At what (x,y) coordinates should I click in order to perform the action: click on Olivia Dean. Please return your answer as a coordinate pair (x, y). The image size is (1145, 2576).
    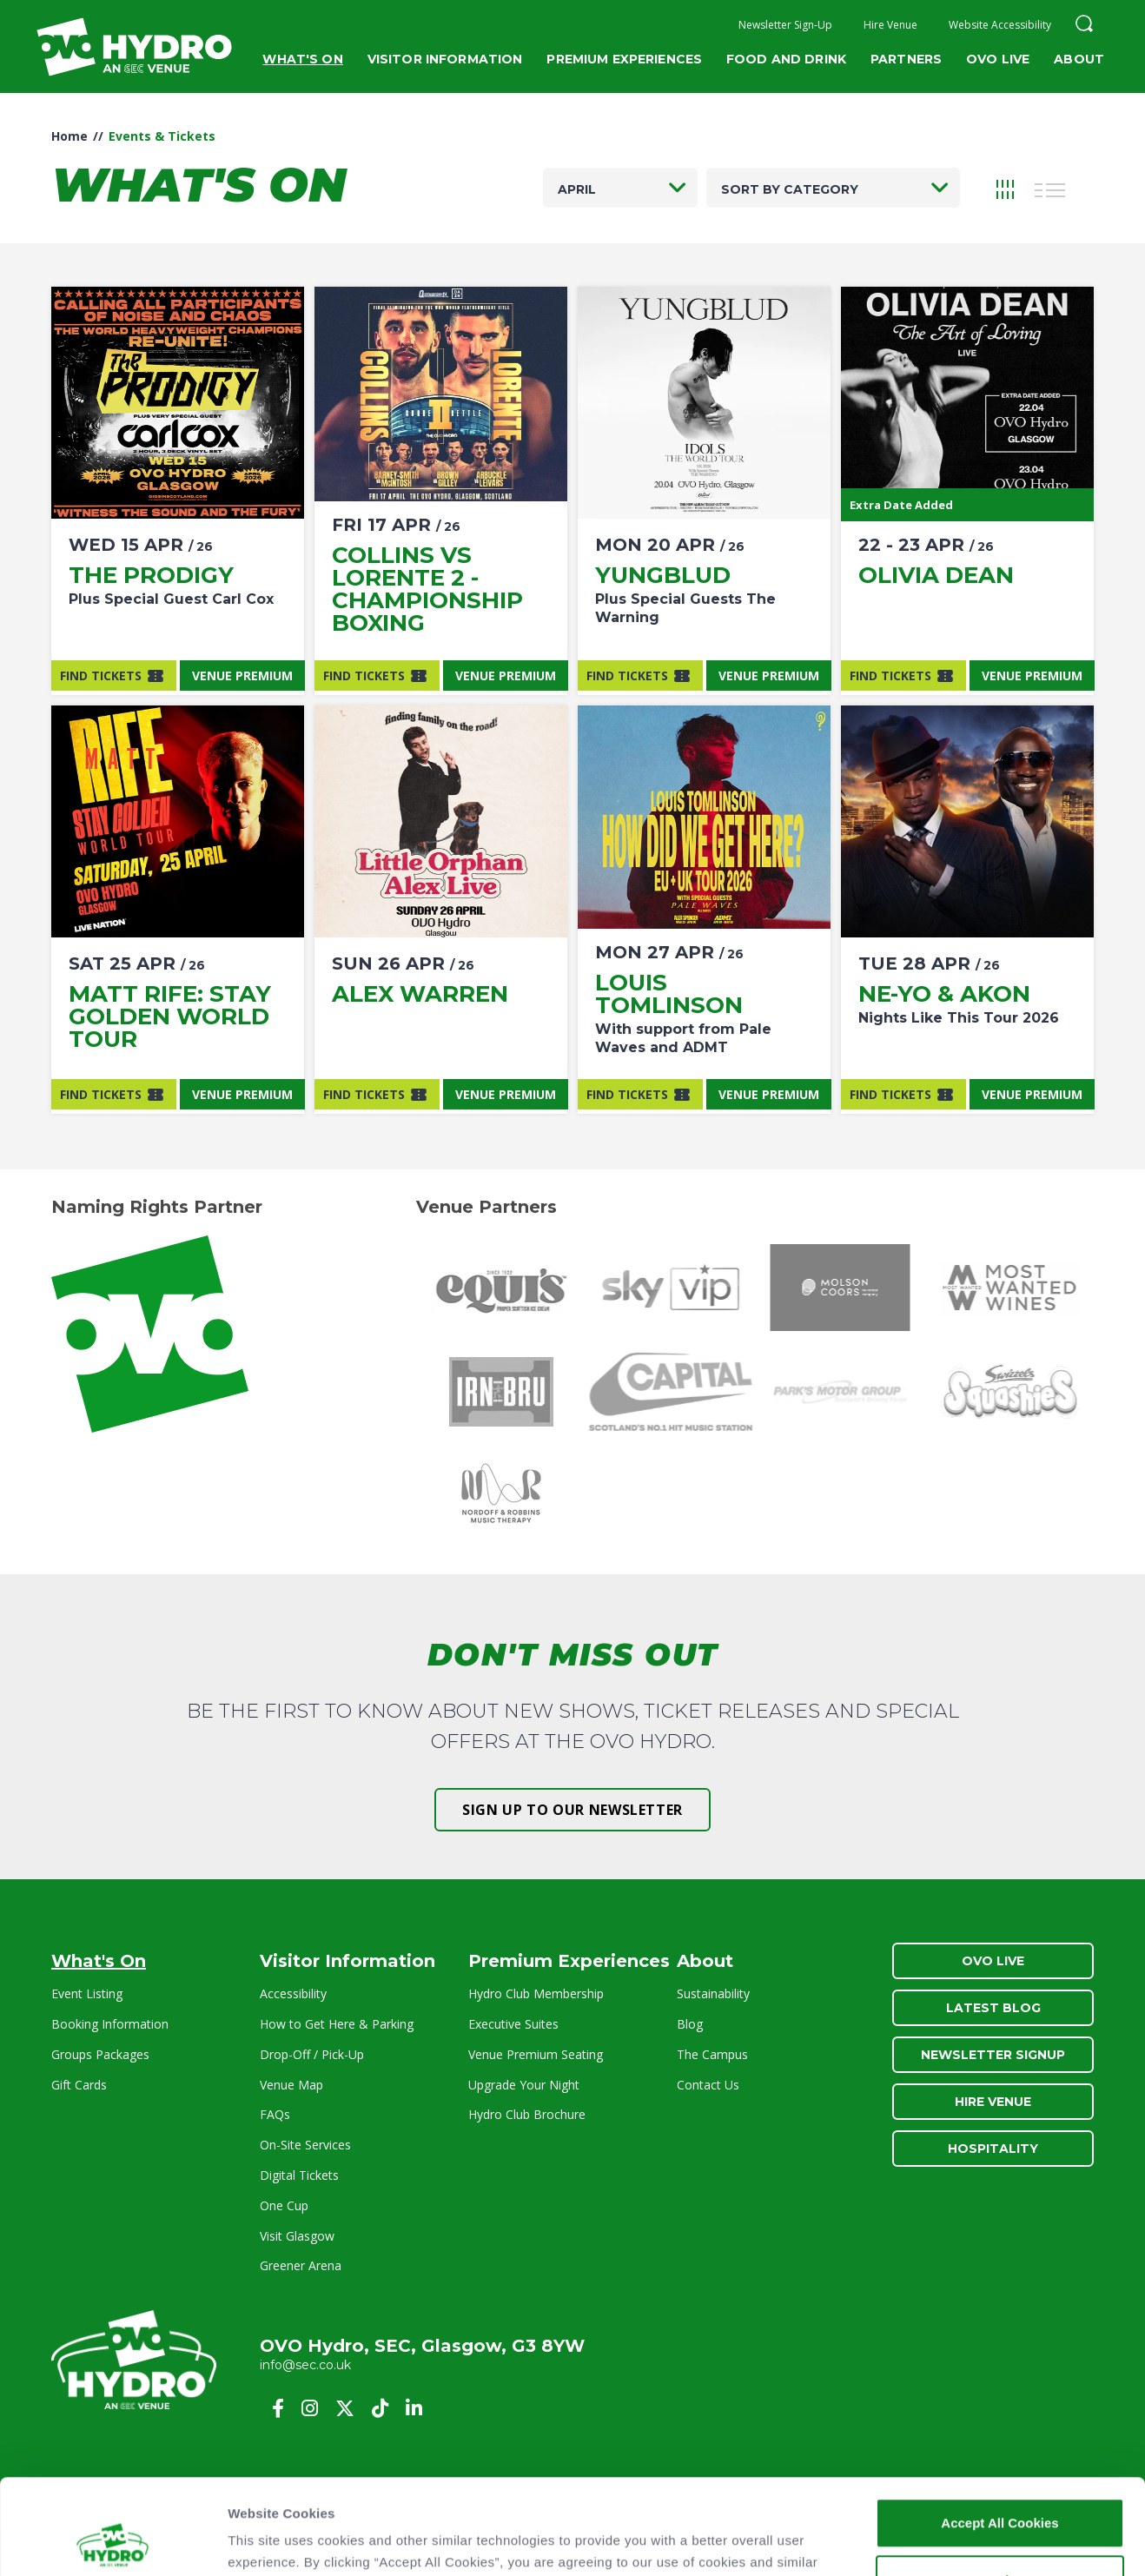
    Looking at the image, I should click on (936, 575).